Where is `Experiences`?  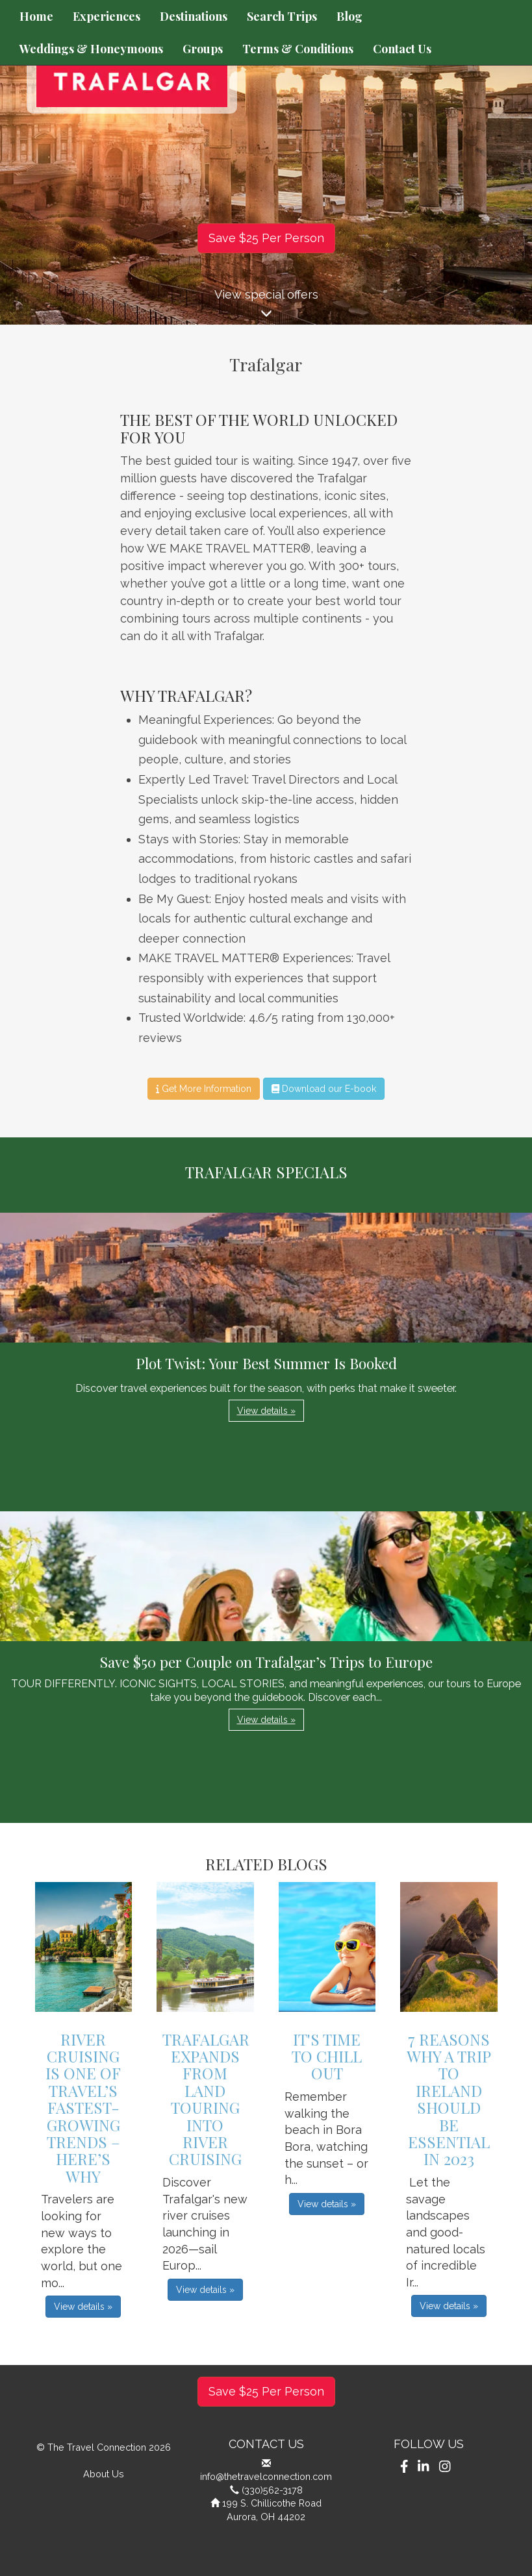 Experiences is located at coordinates (106, 16).